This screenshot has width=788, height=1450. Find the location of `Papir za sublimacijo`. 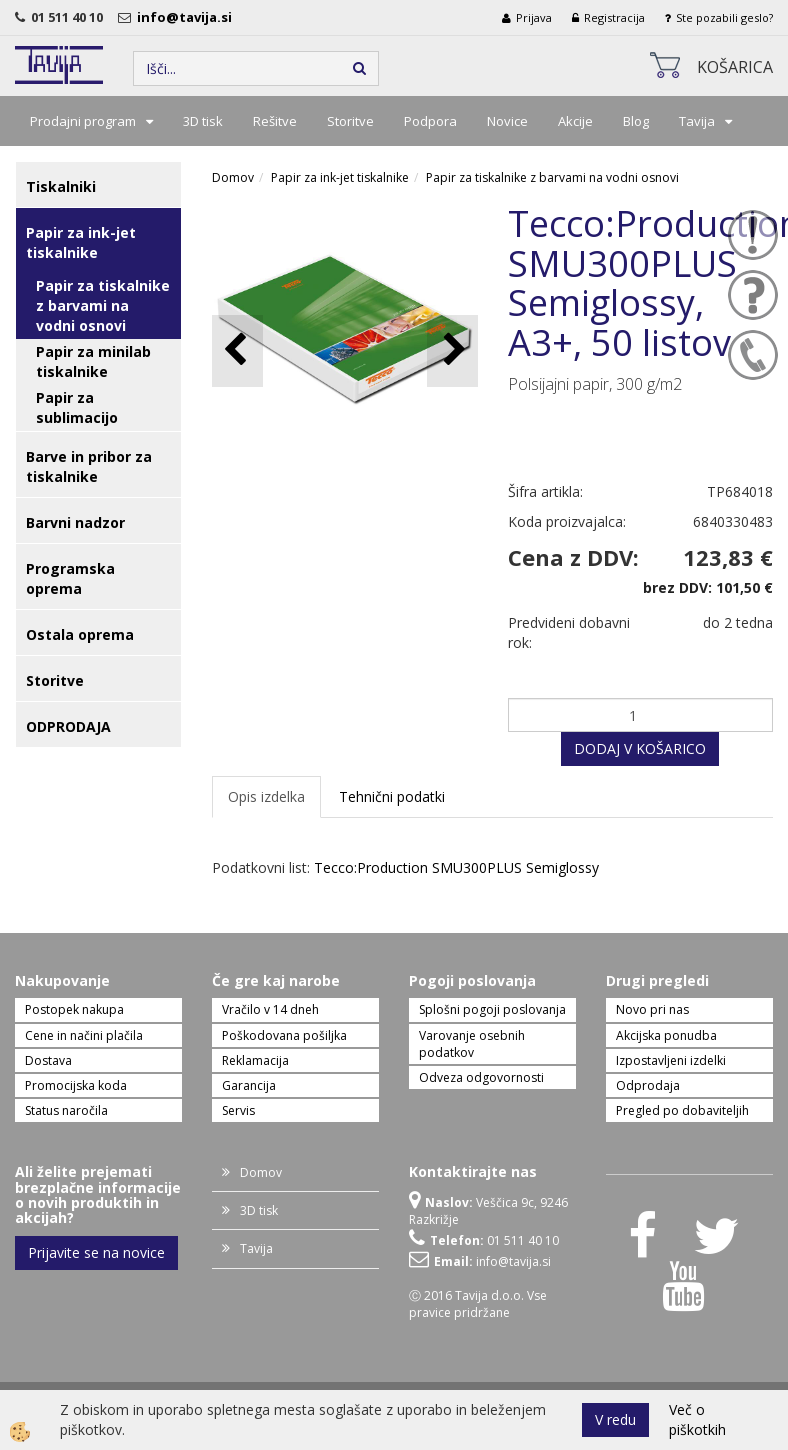

Papir za sublimacijo is located at coordinates (77, 407).